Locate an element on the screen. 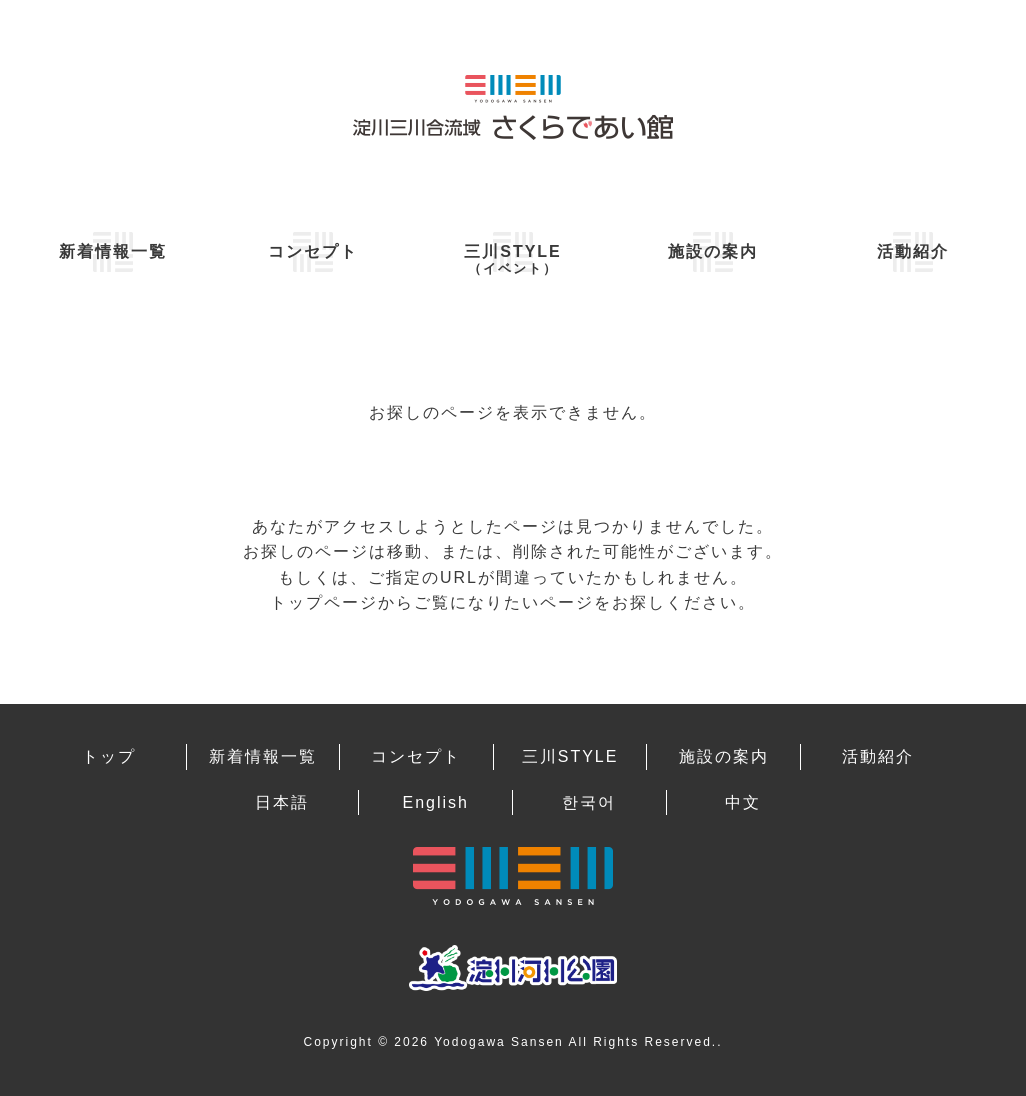 Image resolution: width=1026 pixels, height=1096 pixels. トップ is located at coordinates (109, 756).